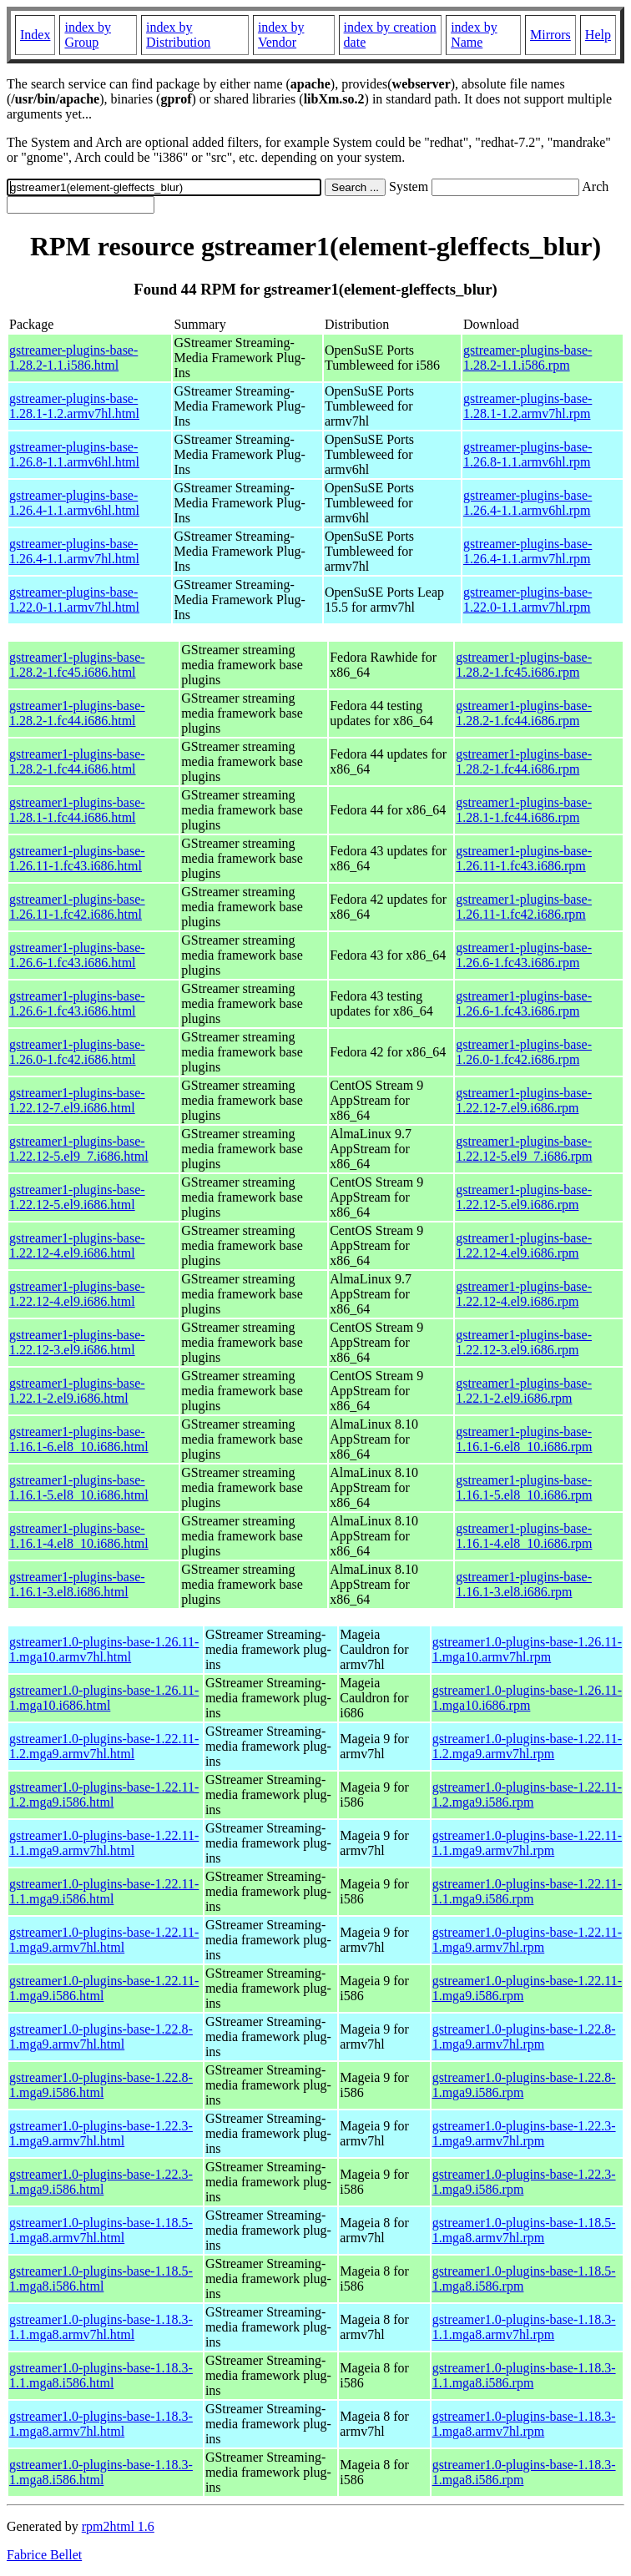  Describe the element at coordinates (527, 1746) in the screenshot. I see `gstreamer1.0-plugins-base-1.22.11-1.2.mga9.armv7hl.rpm` at that location.